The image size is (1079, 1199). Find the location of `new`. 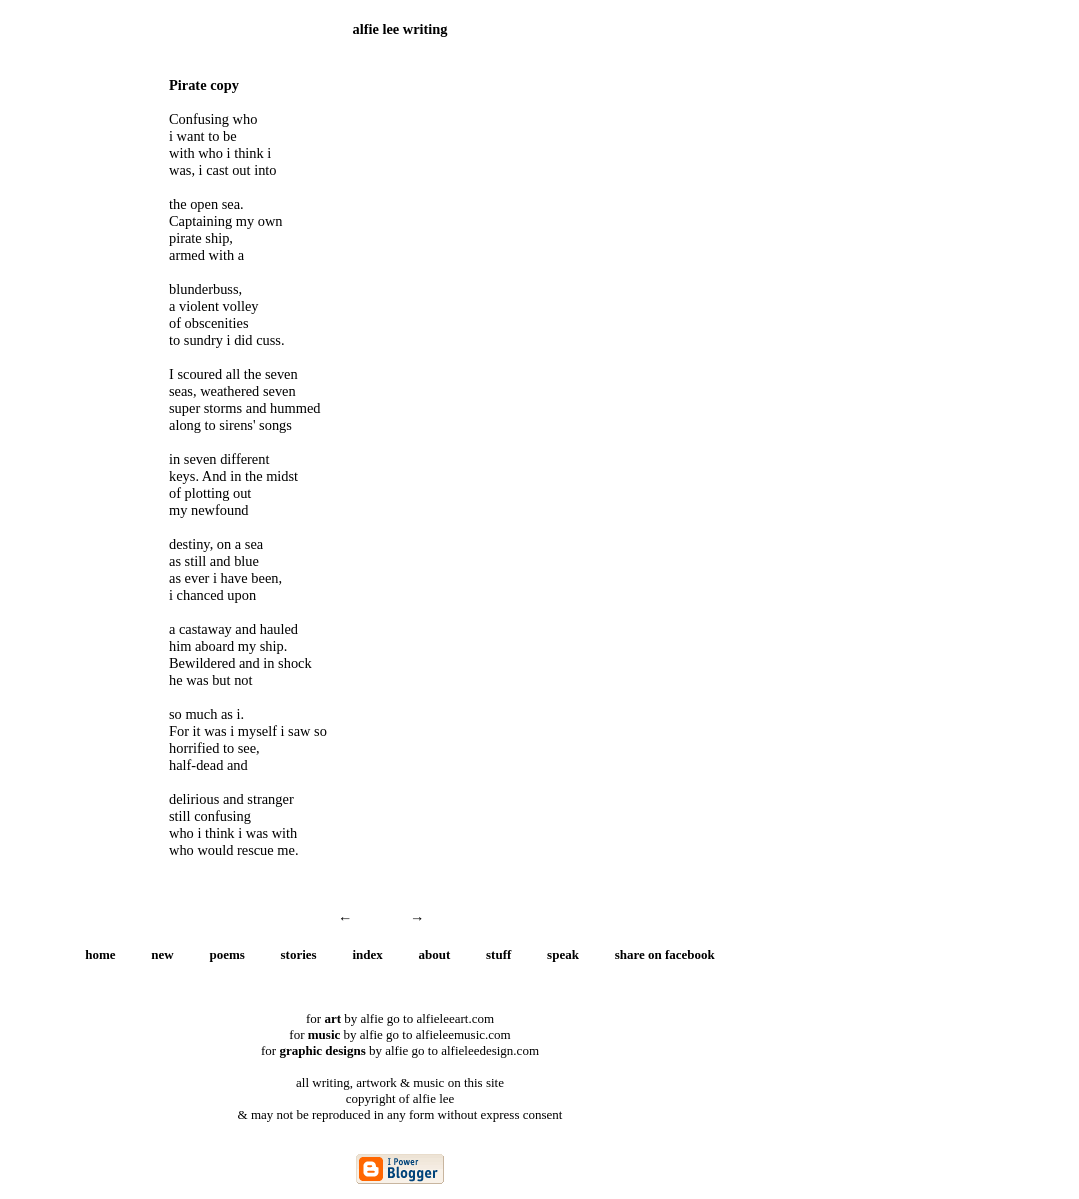

new is located at coordinates (162, 954).